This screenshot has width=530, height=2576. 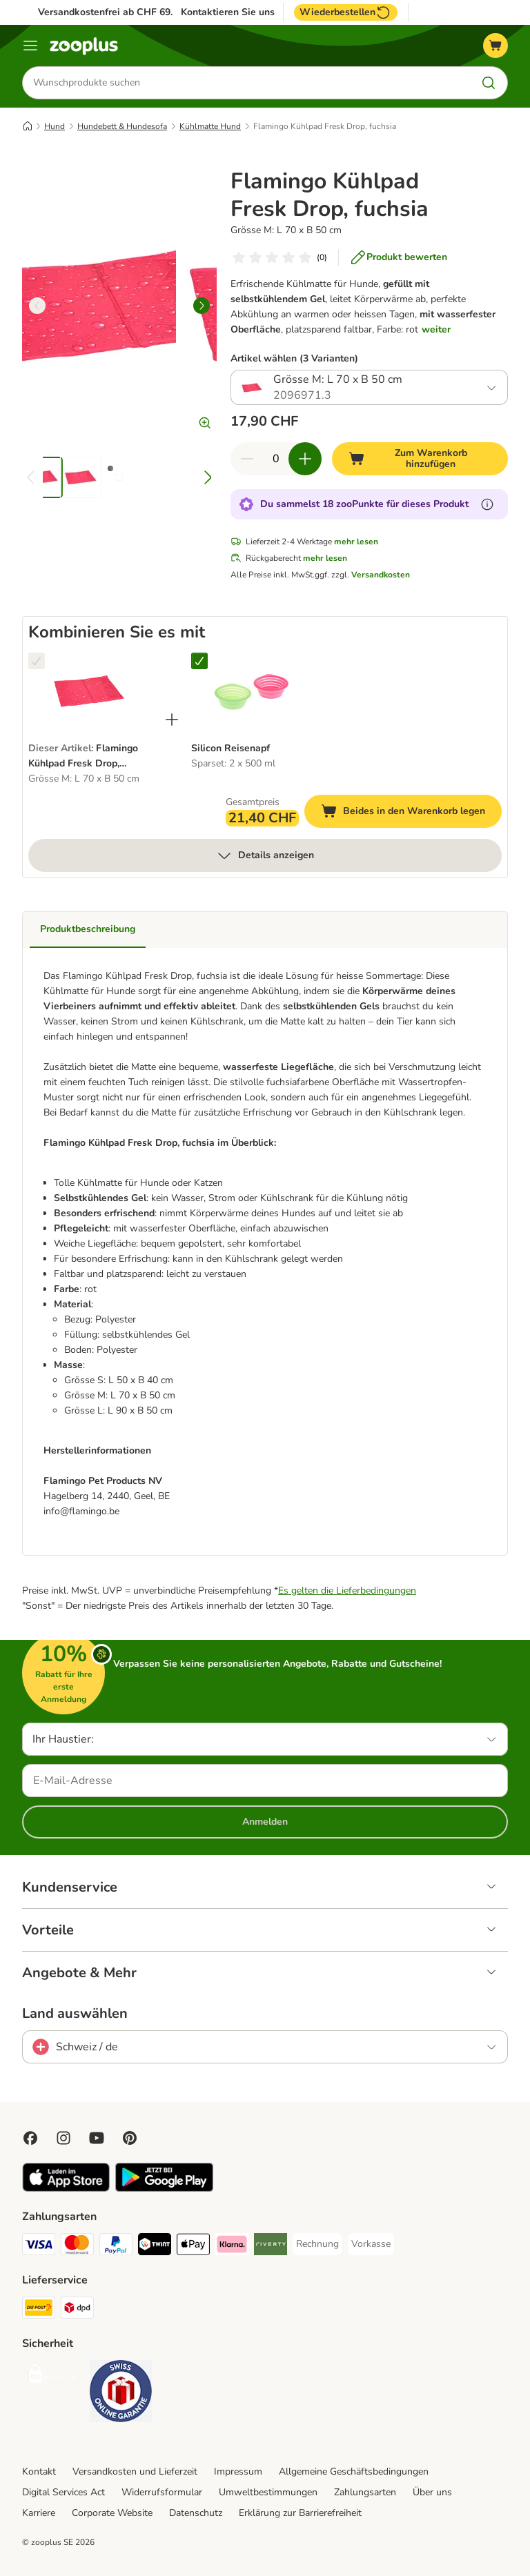 What do you see at coordinates (354, 2471) in the screenshot?
I see `Allgemeine Geschäftsbedingungen` at bounding box center [354, 2471].